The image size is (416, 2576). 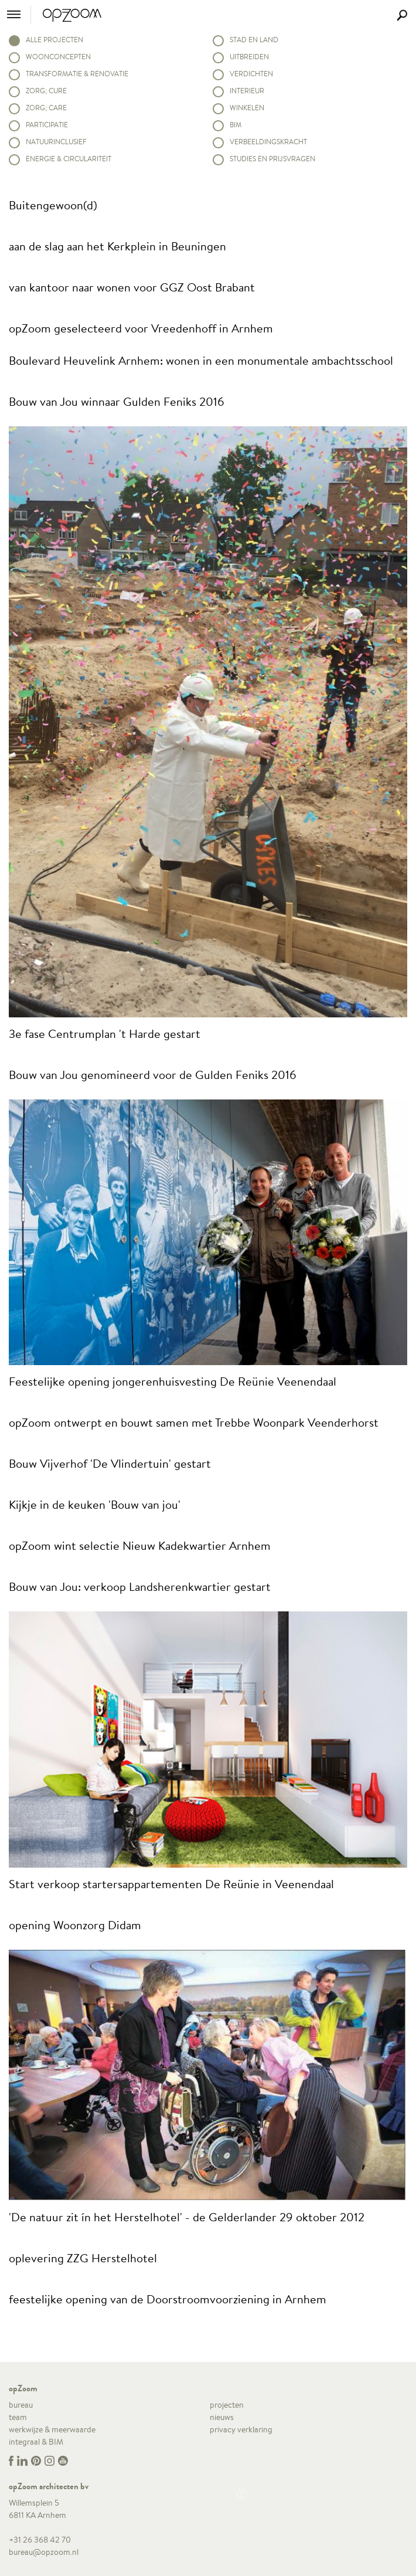 What do you see at coordinates (272, 158) in the screenshot?
I see `Studies en prijsvragen` at bounding box center [272, 158].